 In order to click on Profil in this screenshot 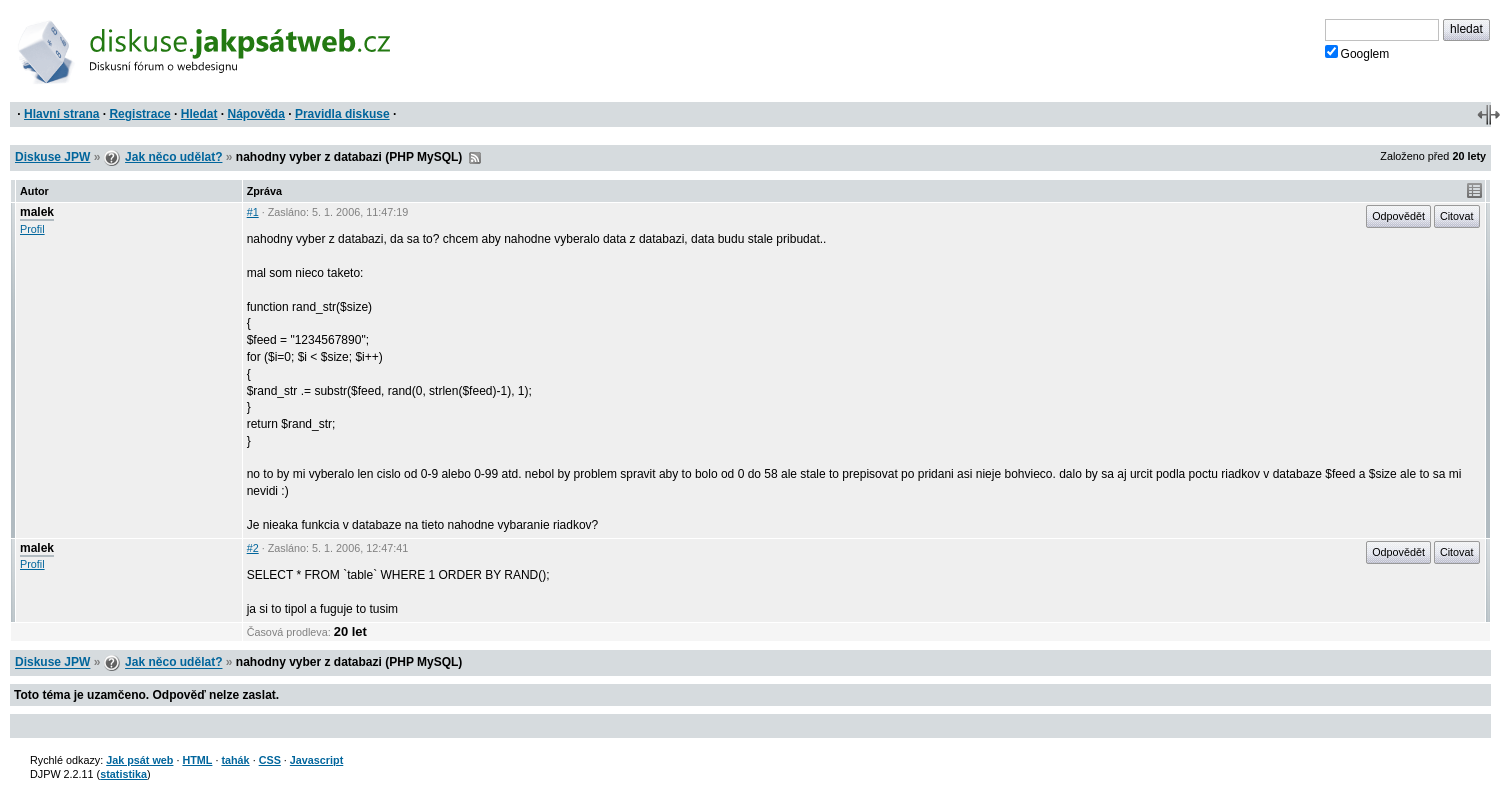, I will do `click(32, 229)`.